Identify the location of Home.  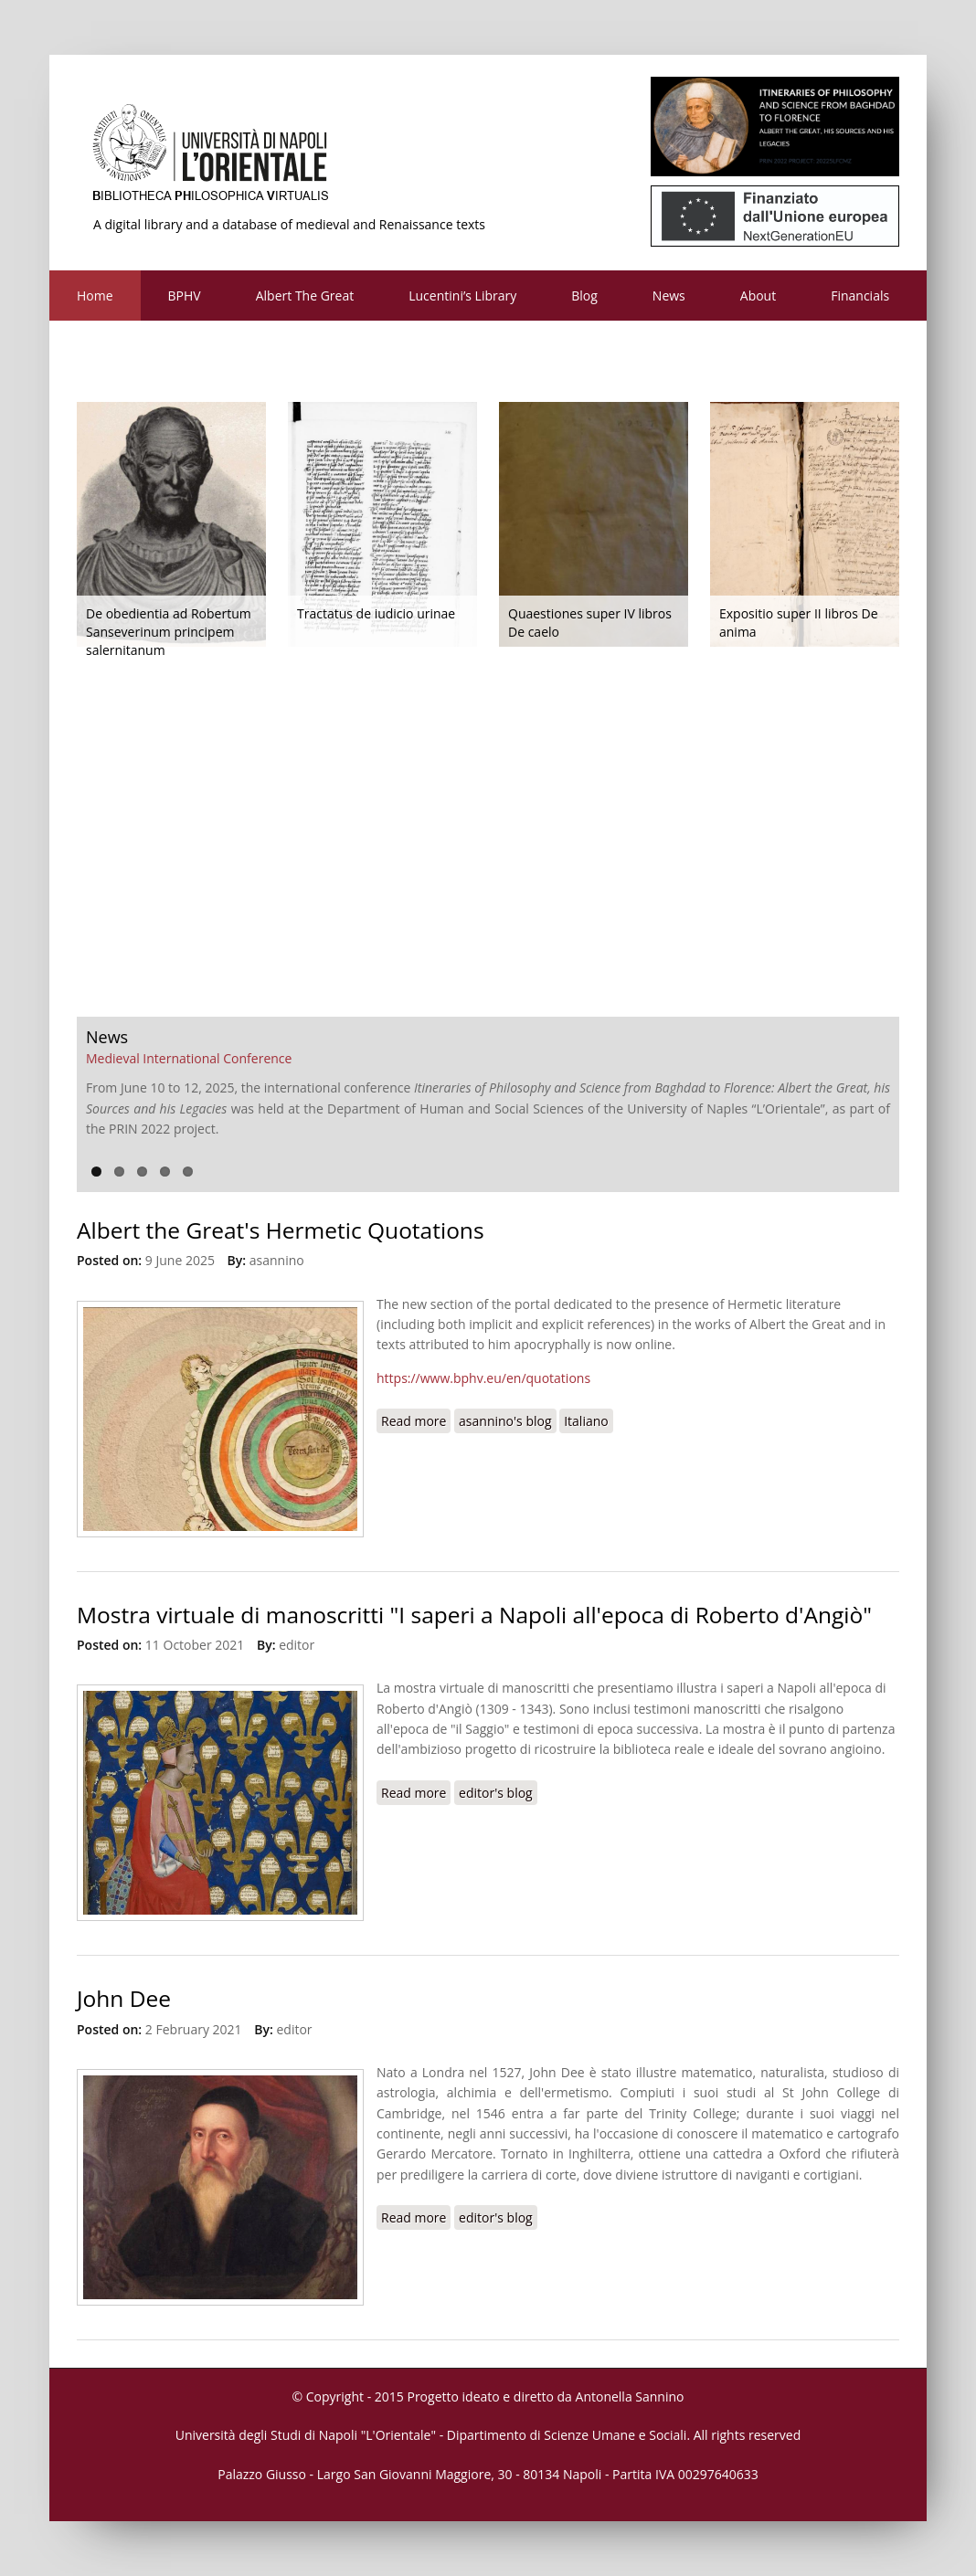
(95, 295).